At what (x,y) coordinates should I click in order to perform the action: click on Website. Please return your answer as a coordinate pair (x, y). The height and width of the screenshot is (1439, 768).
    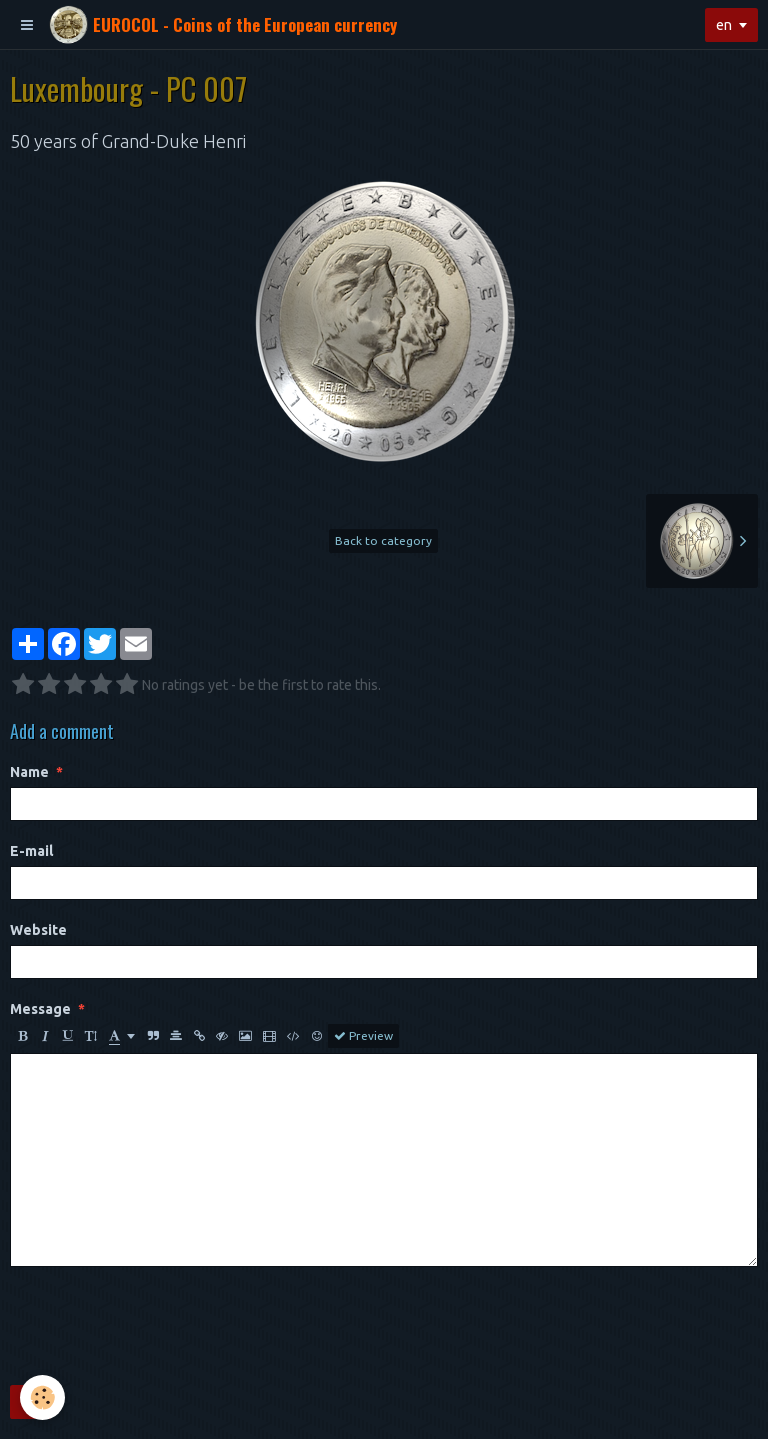
    Looking at the image, I should click on (38, 930).